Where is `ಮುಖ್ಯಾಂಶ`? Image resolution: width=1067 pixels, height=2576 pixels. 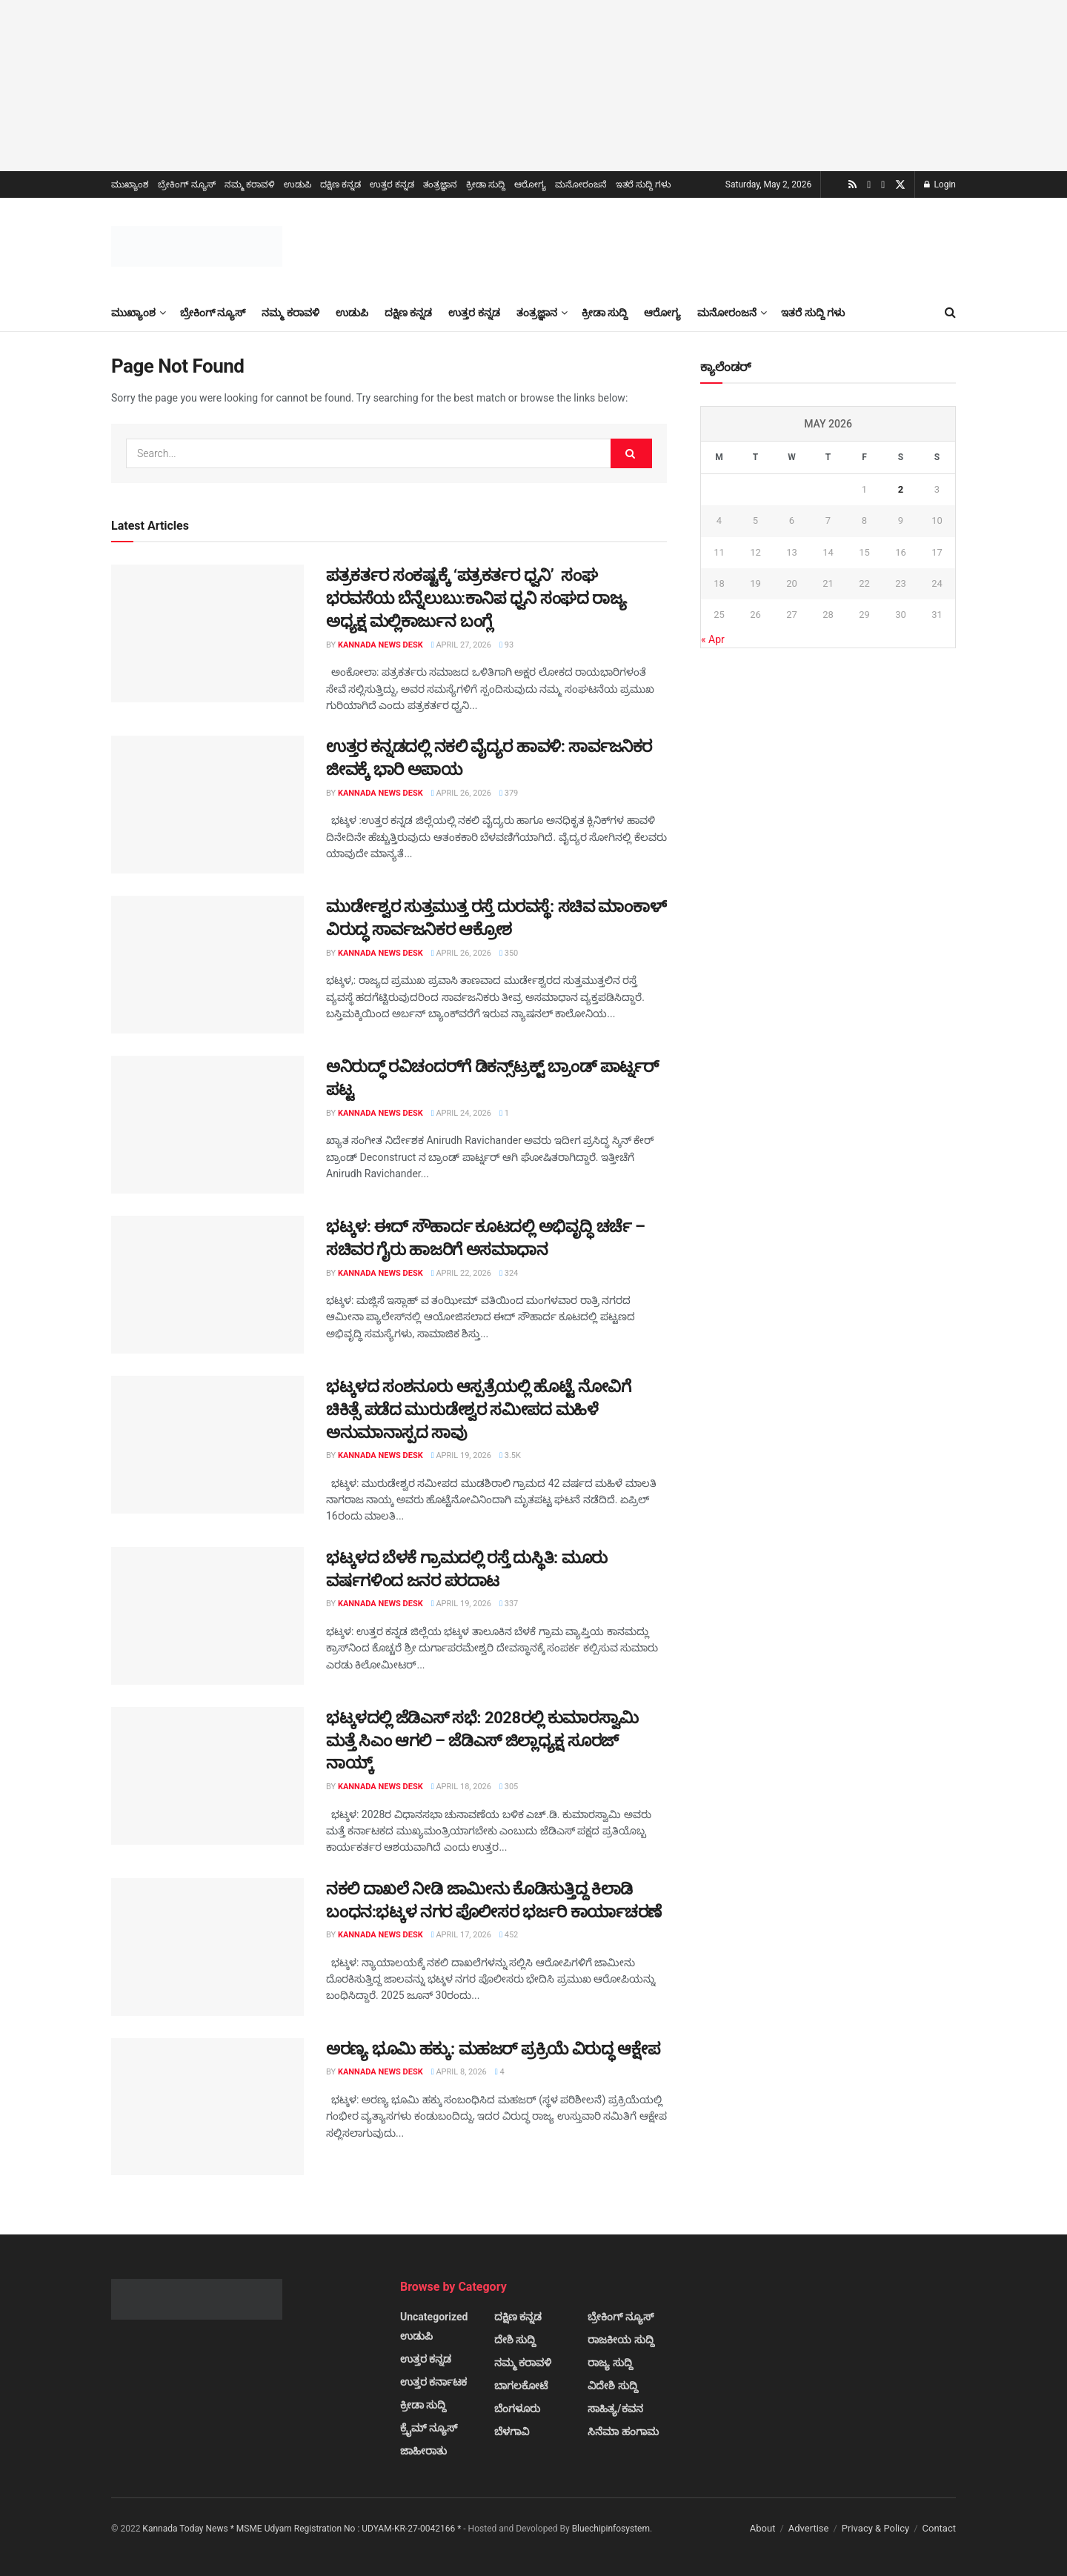
ಮುಖ್ಯಾಂಶ is located at coordinates (130, 184).